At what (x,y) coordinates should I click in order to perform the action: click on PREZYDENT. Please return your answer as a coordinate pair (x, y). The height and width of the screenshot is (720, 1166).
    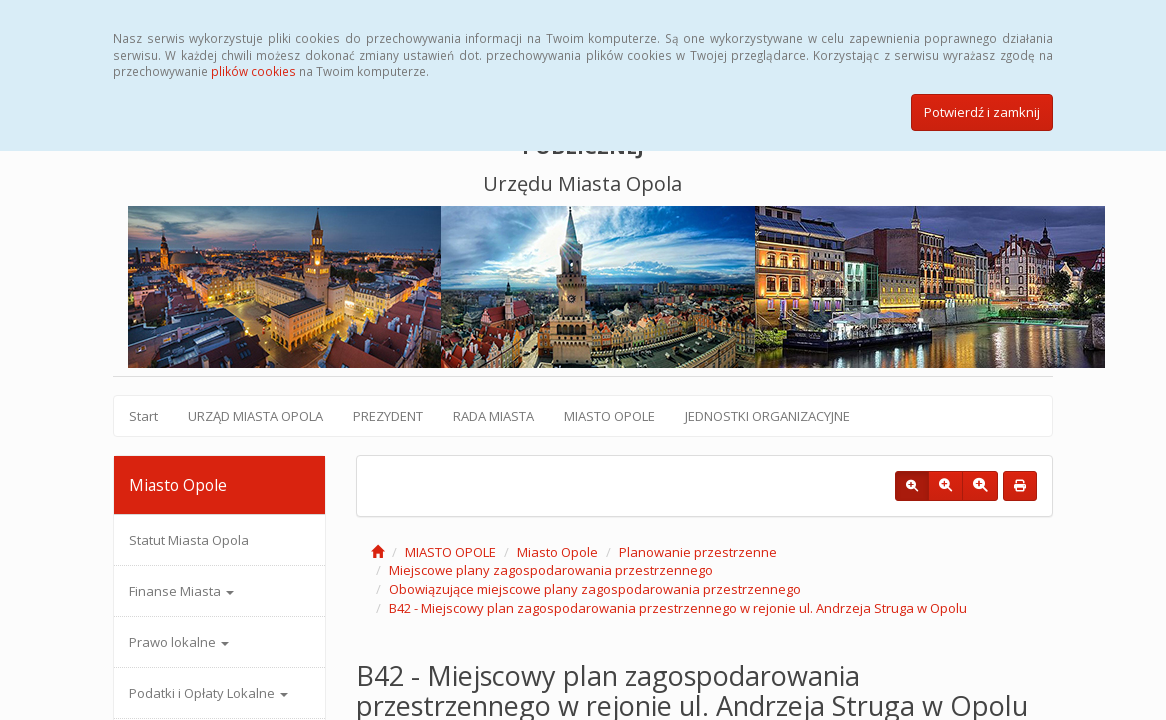
    Looking at the image, I should click on (388, 416).